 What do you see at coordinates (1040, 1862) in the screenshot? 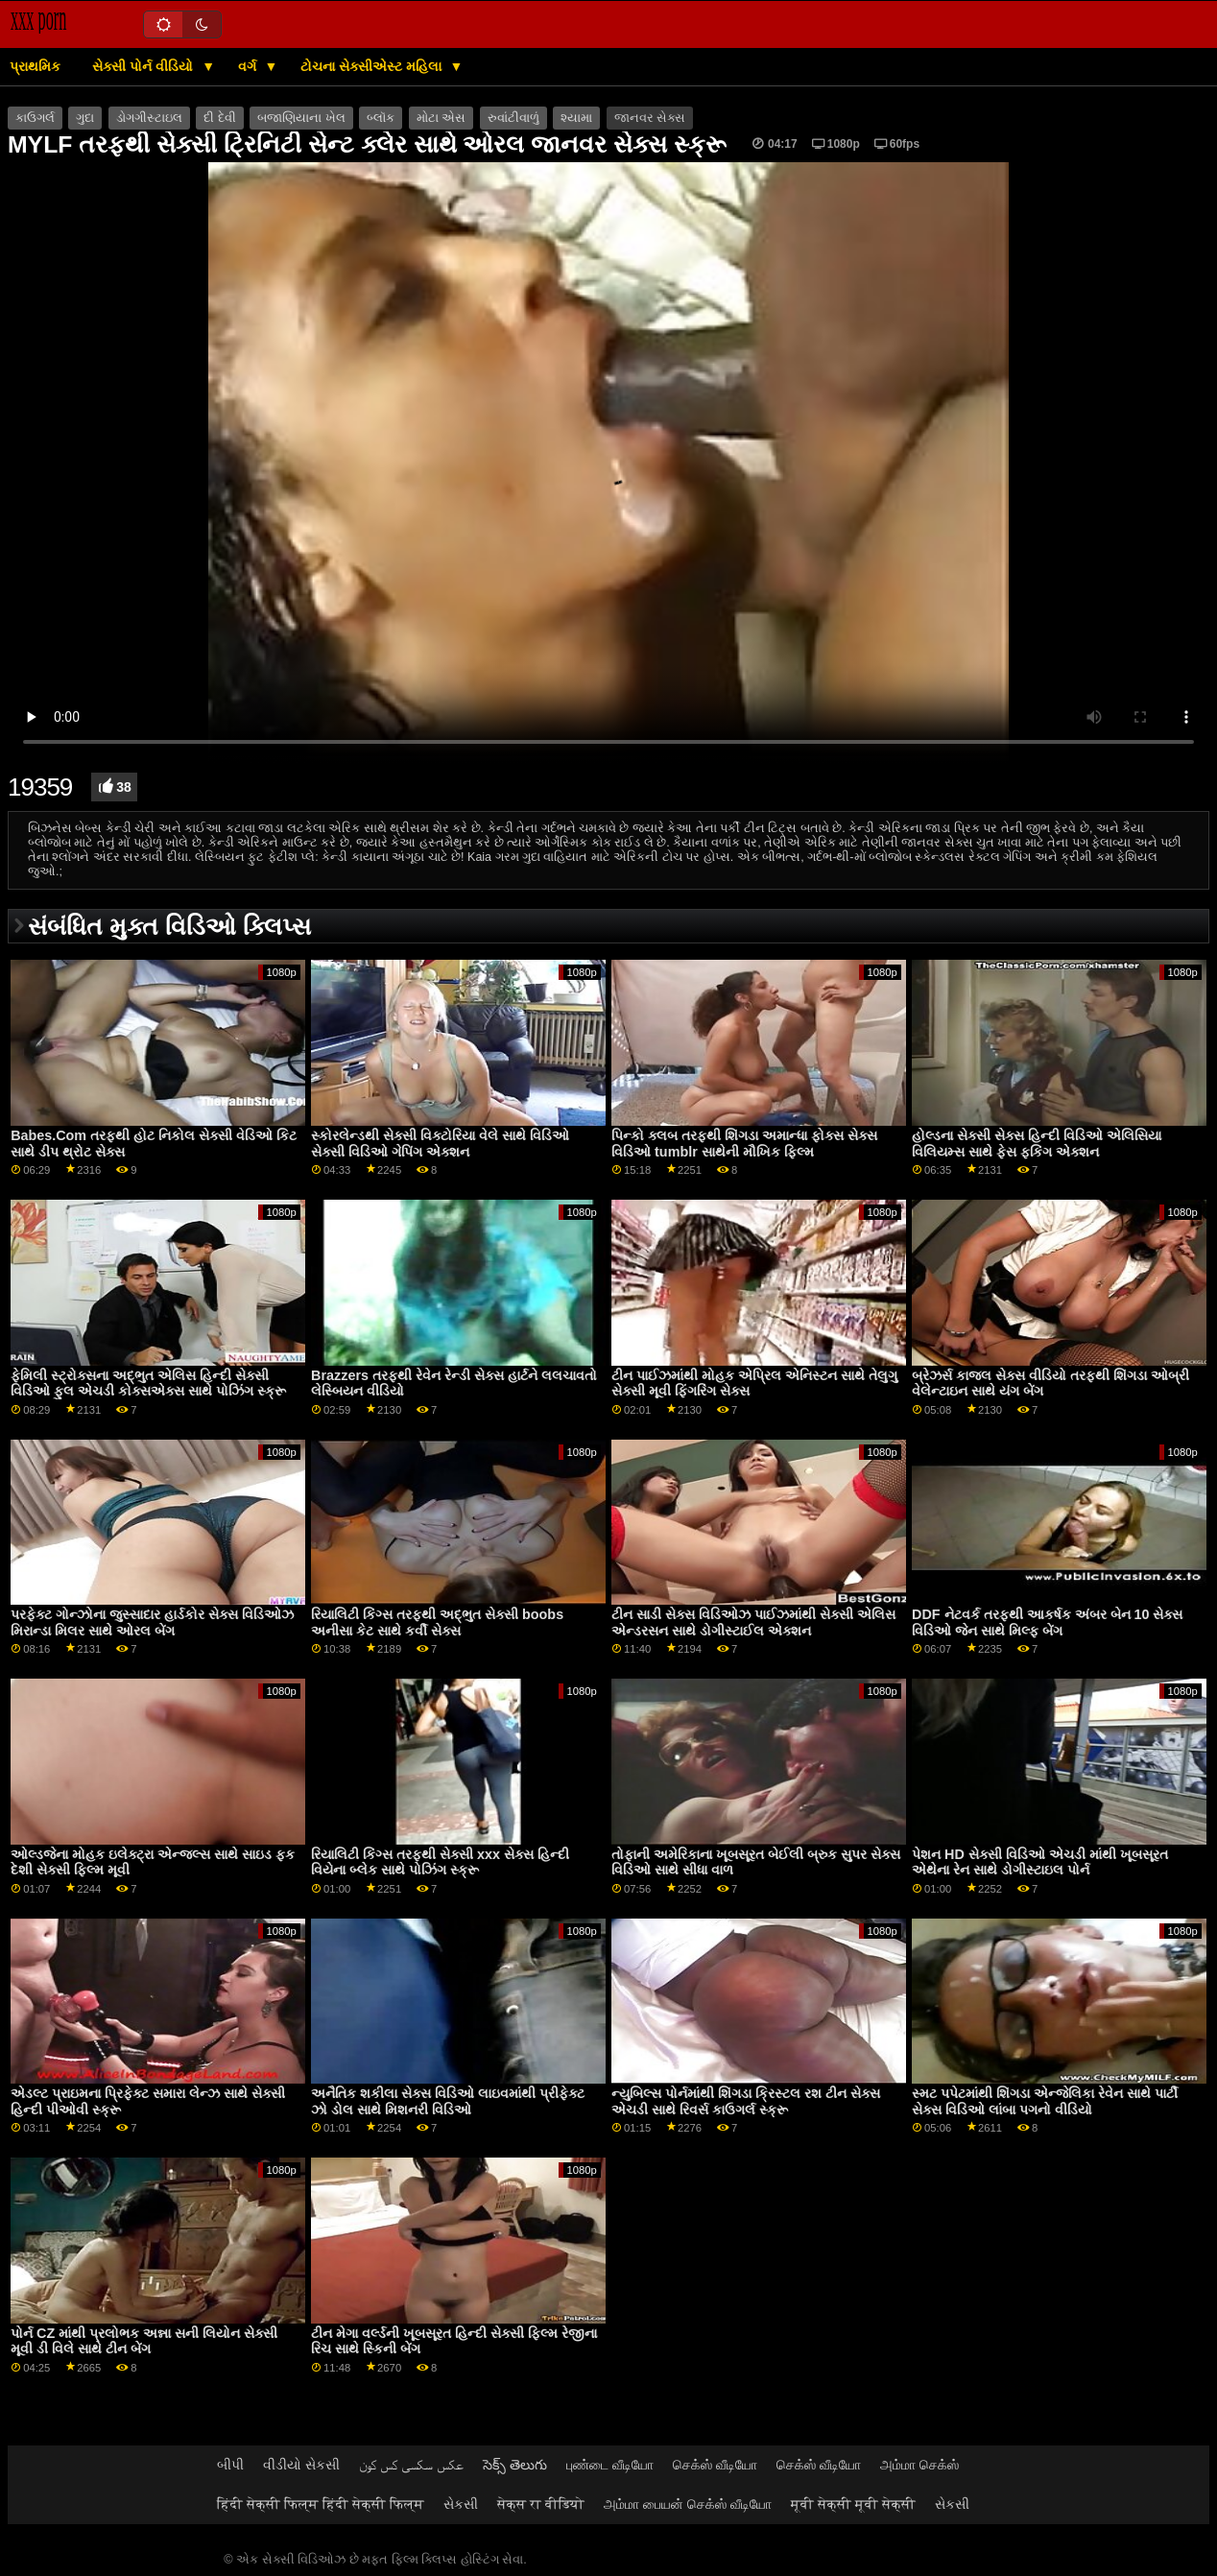
I see `પેશન HD સેક્સી વિડિઓ એચડી માંથી ખૂબસૂરત એથેના રેન સાથે ડોગીસ્ટાઇલ પોર્ન` at bounding box center [1040, 1862].